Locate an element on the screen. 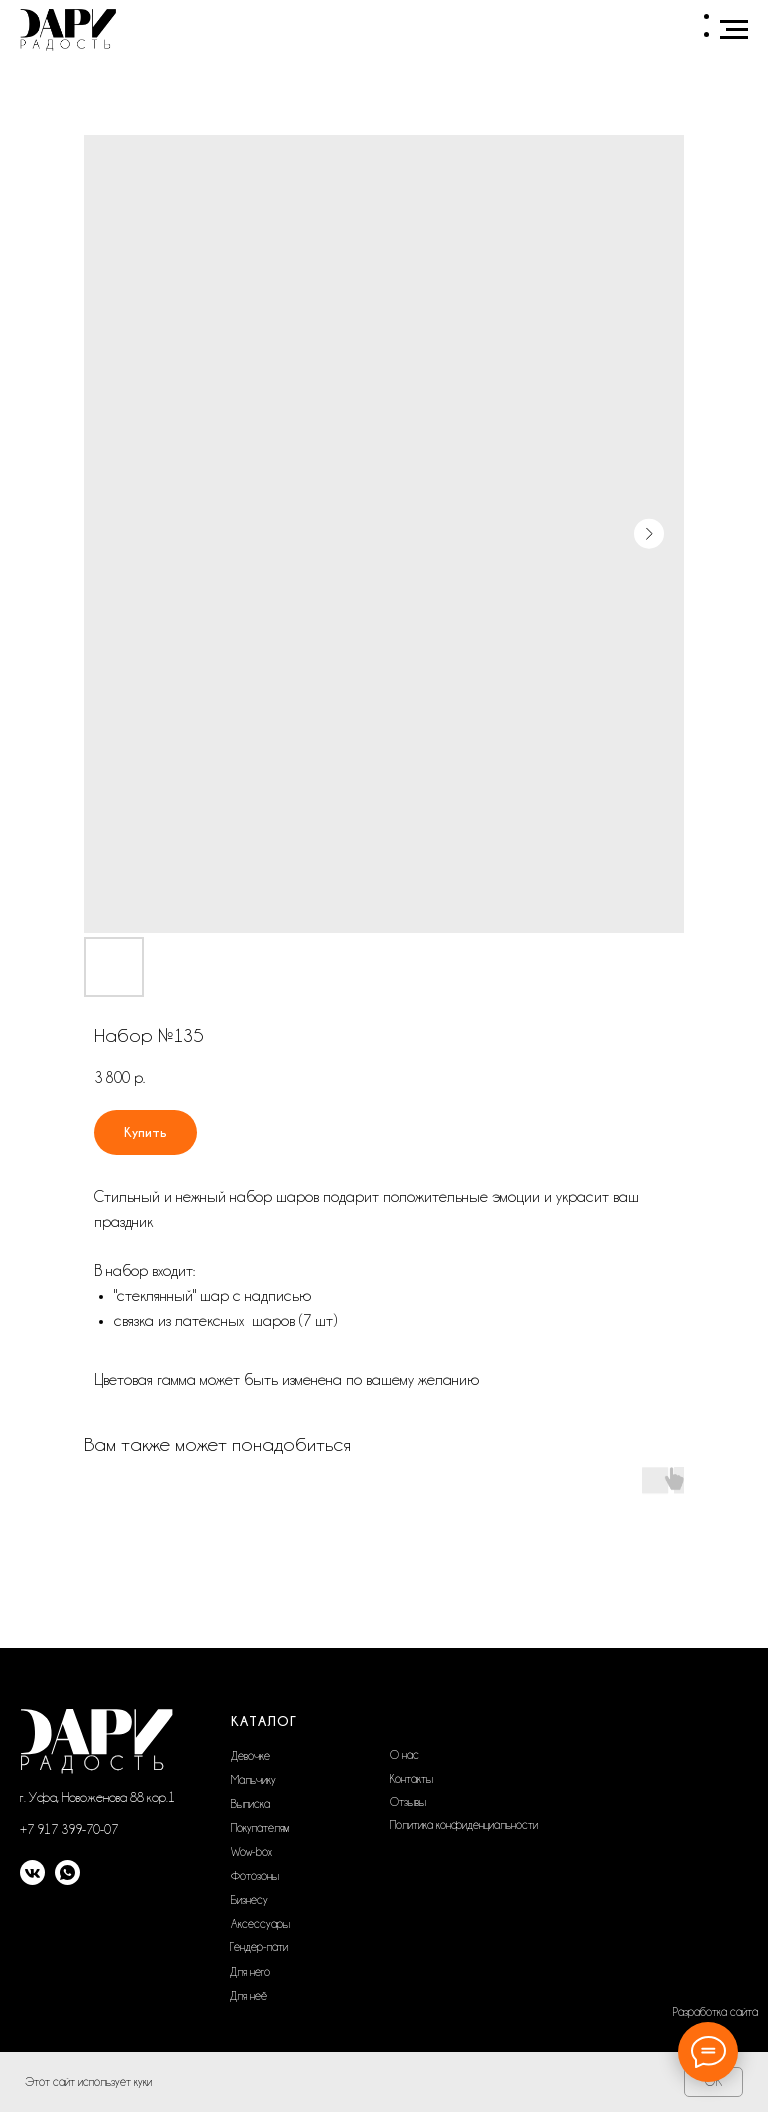 This screenshot has width=768, height=2112. Гендер-пати is located at coordinates (259, 1947).